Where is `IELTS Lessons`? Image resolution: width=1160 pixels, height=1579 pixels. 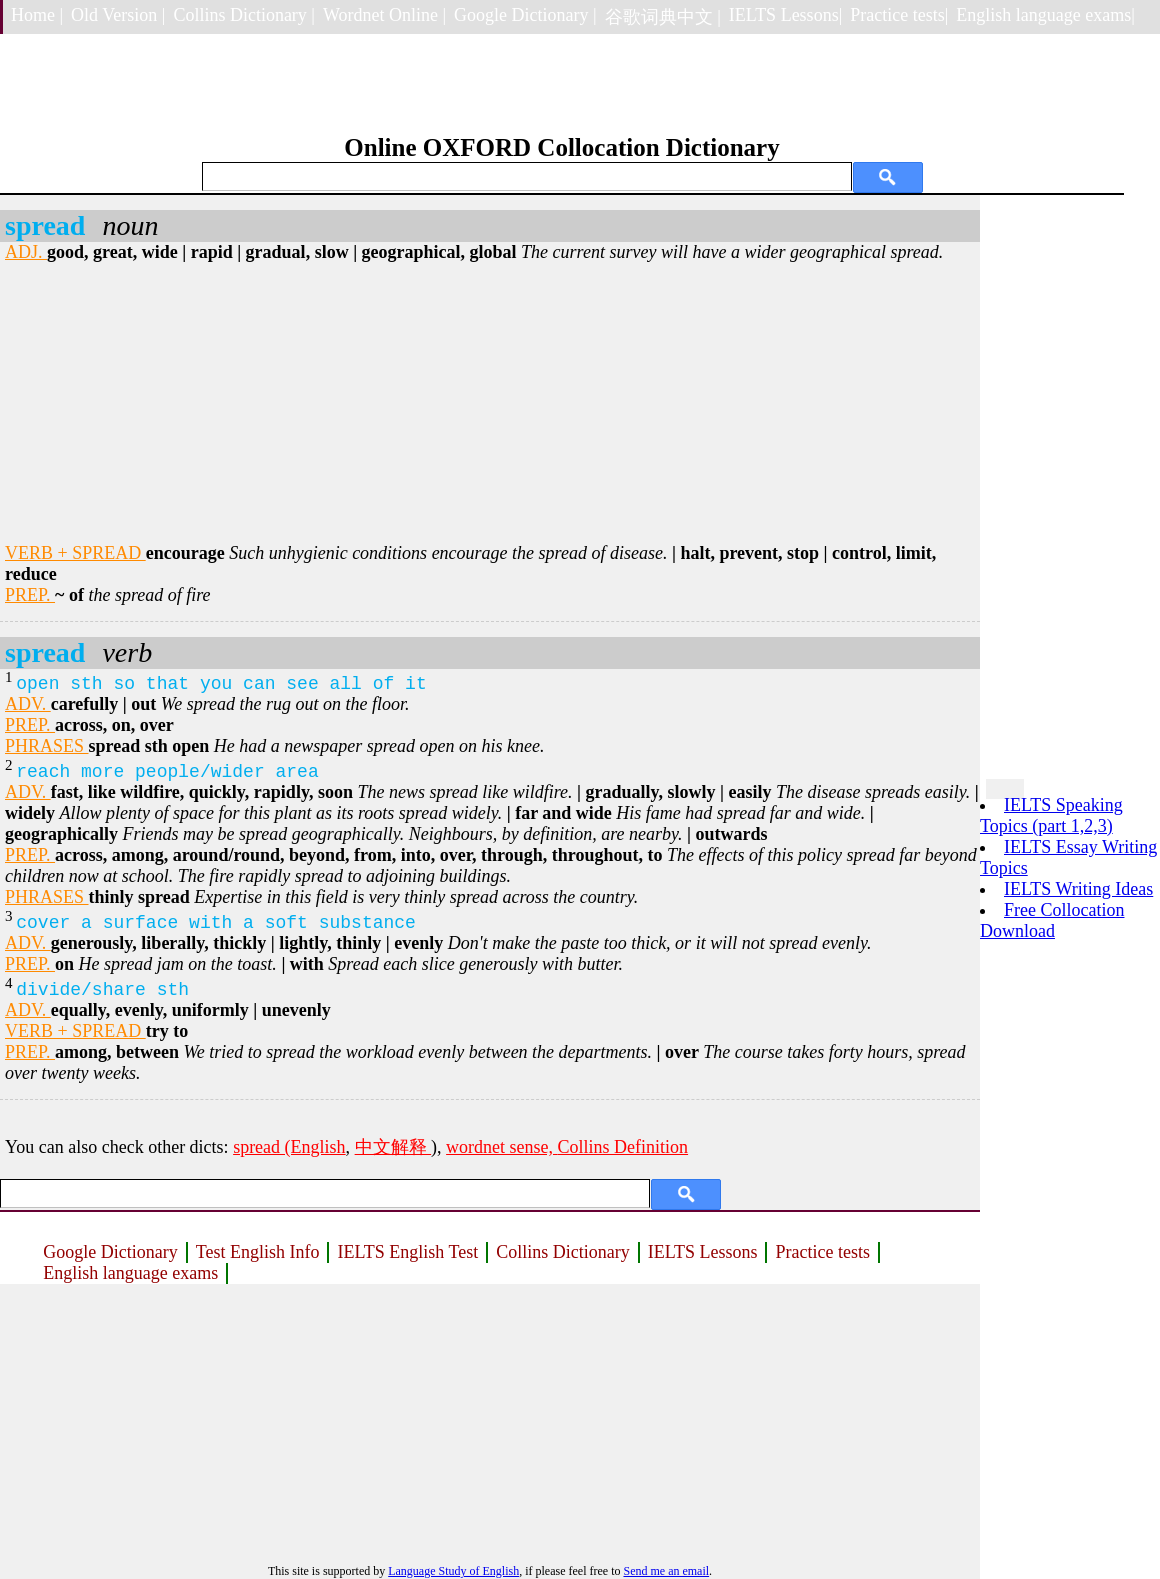
IELTS Lessons is located at coordinates (703, 1252).